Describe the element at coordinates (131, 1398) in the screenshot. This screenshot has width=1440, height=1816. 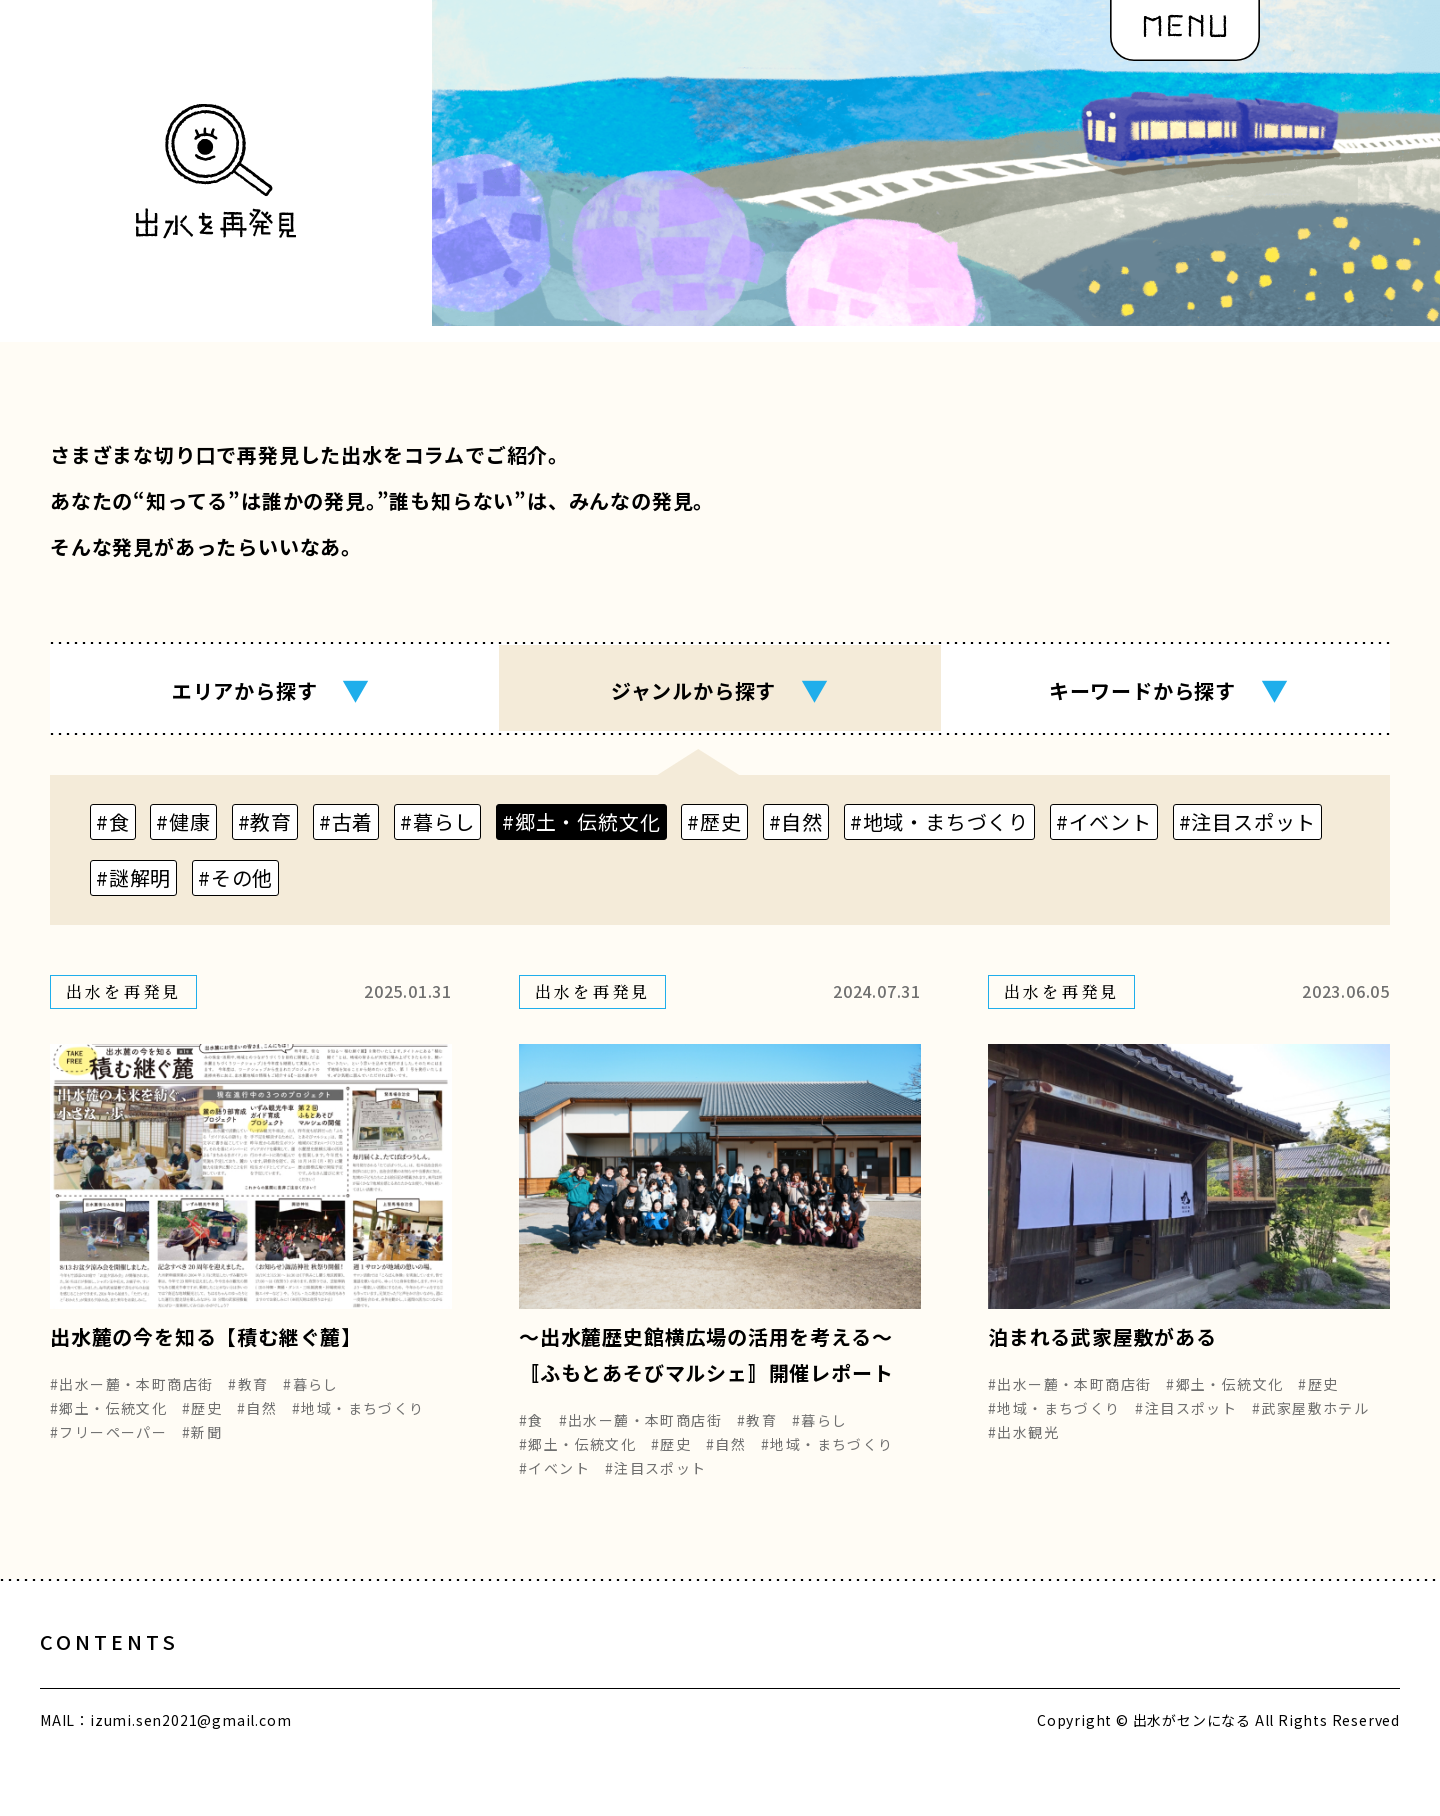
I see `#出水ー麓・本町商店街` at that location.